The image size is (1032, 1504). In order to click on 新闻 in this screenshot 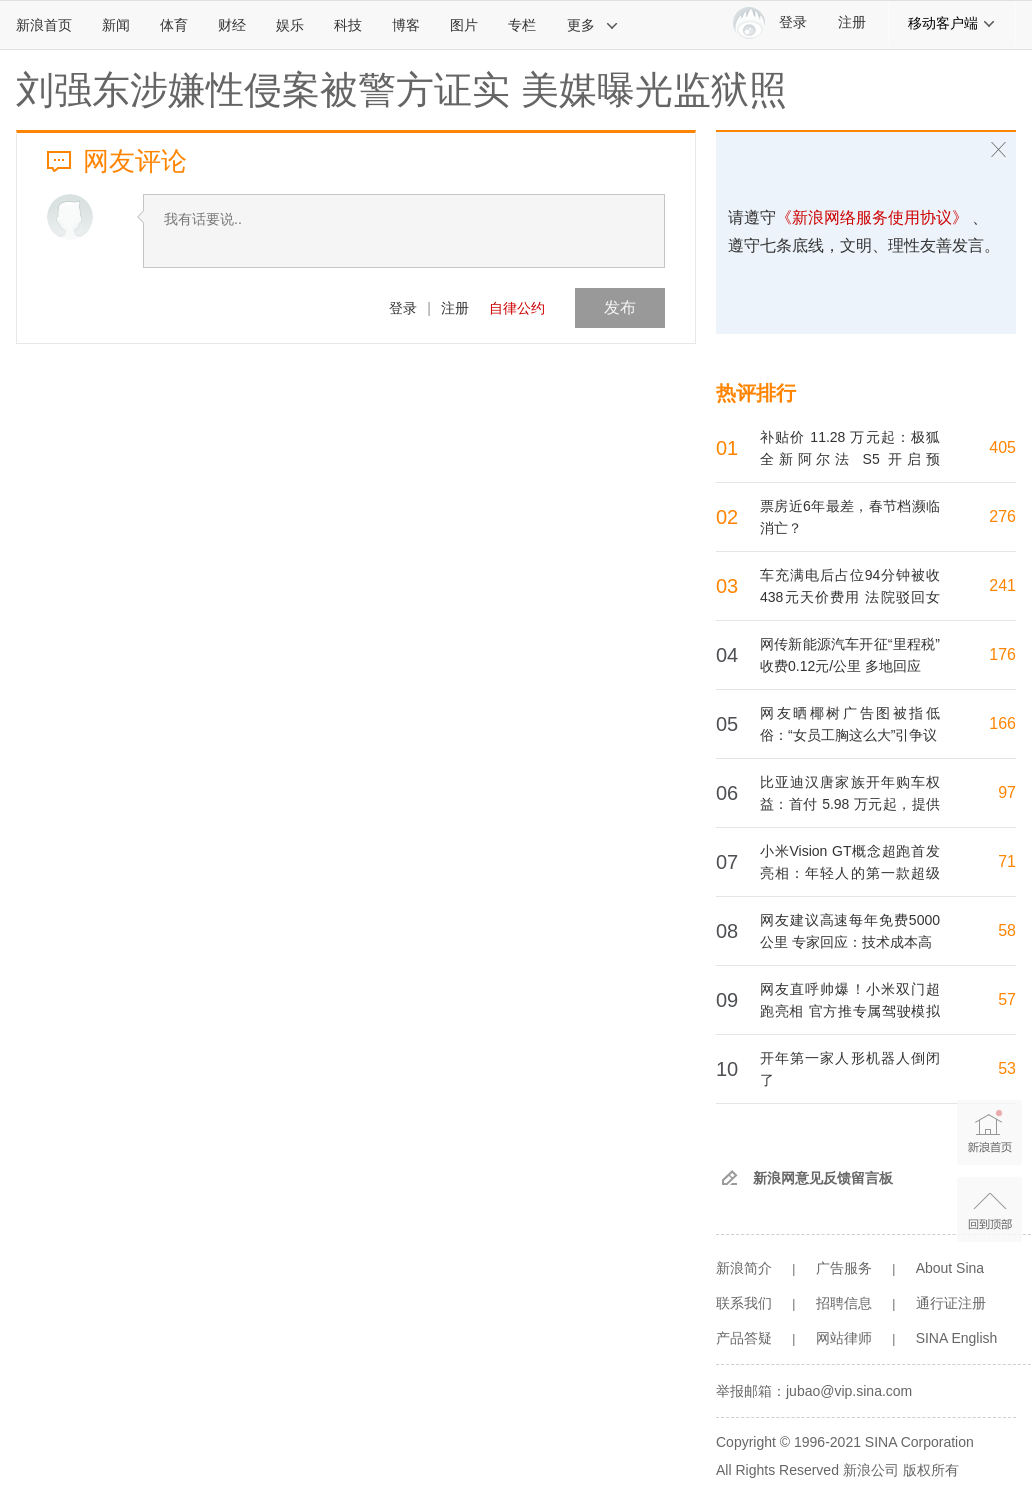, I will do `click(116, 25)`.